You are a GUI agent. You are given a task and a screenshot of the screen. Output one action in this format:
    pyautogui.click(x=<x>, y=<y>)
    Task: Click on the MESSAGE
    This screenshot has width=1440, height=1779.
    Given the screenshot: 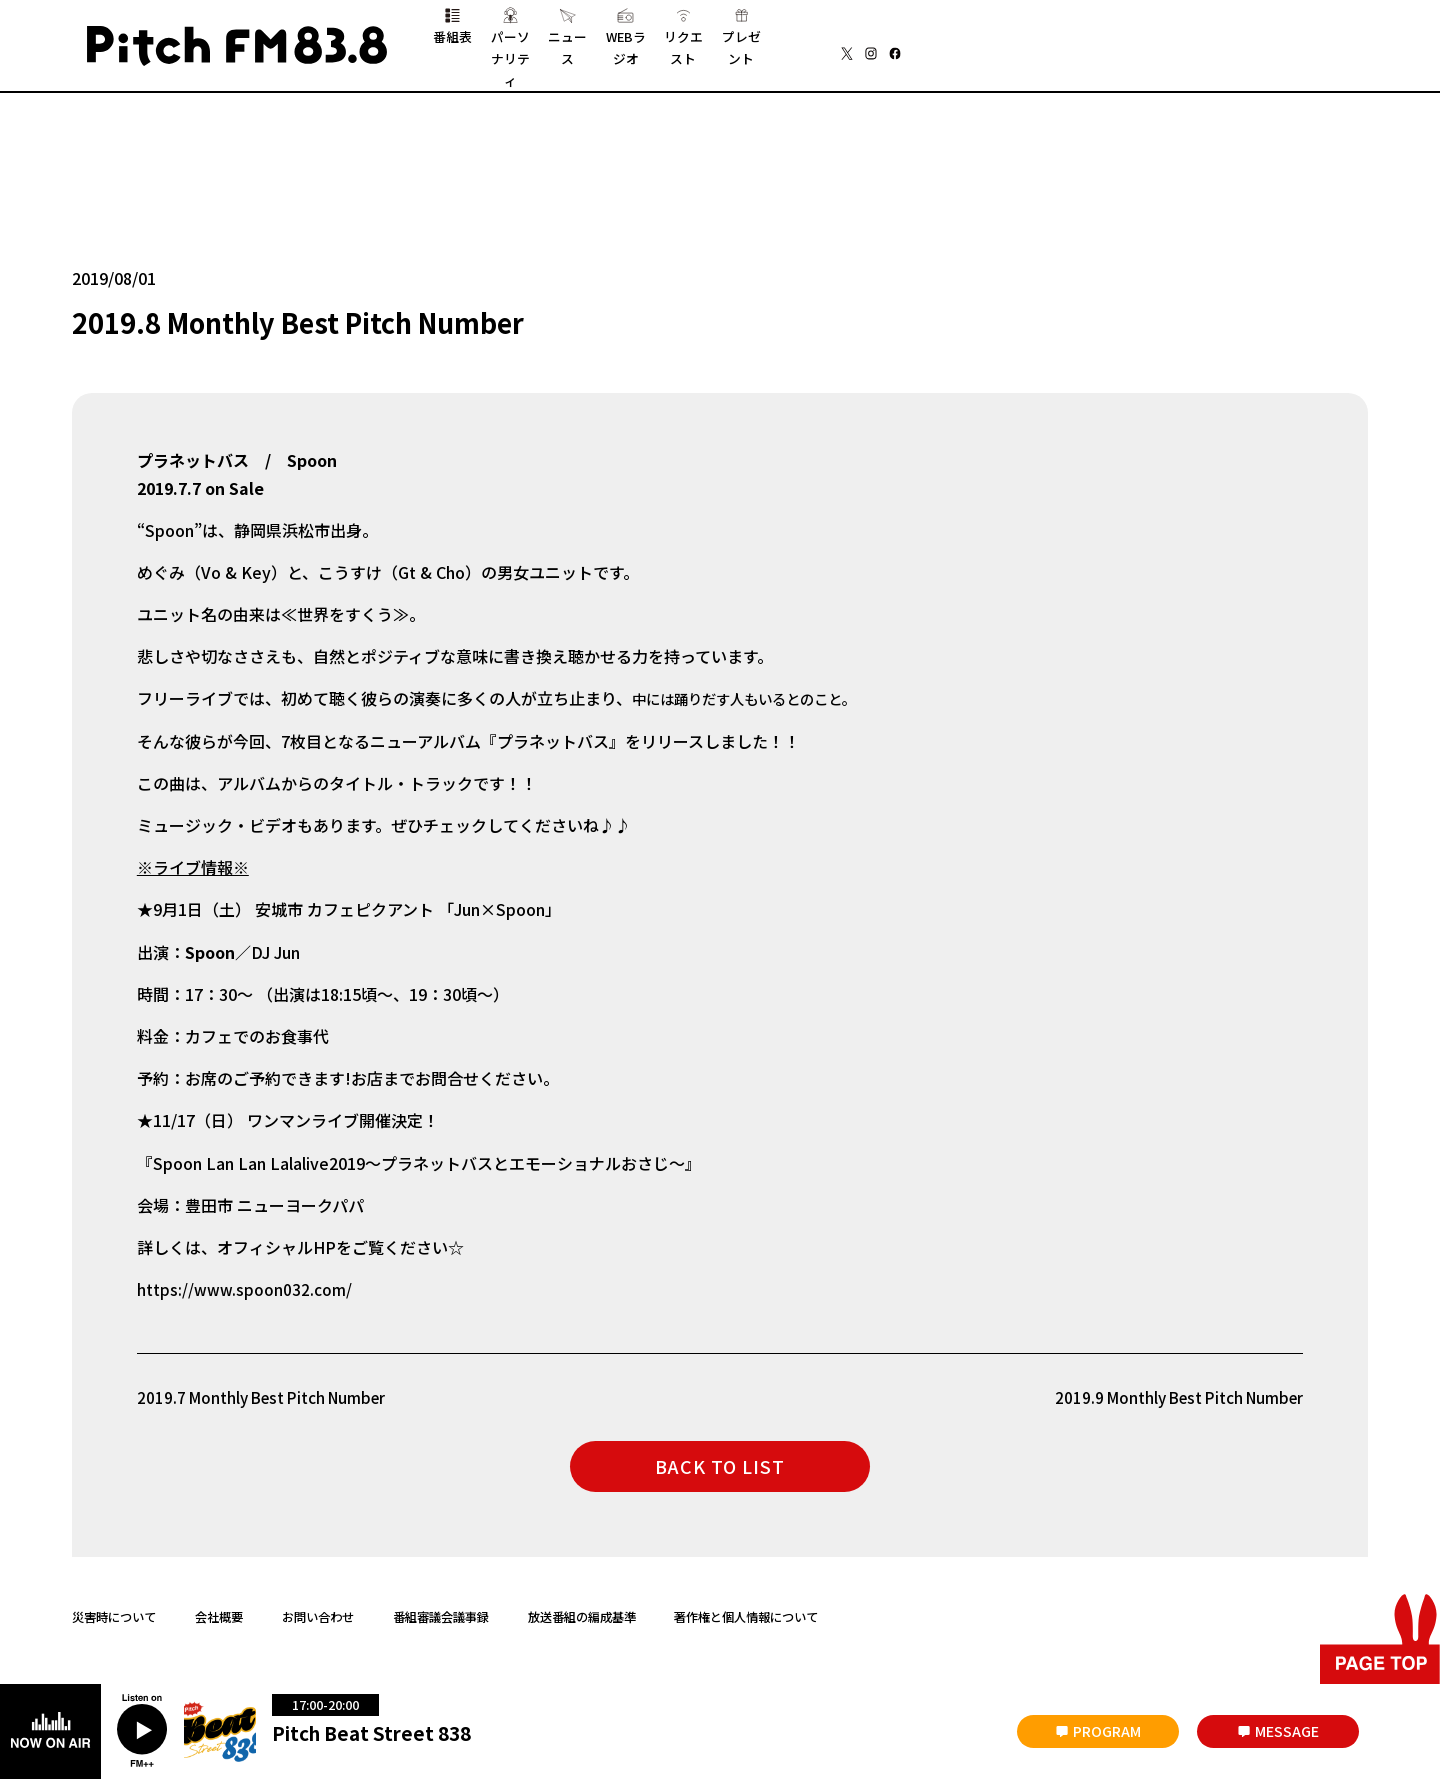 What is the action you would take?
    pyautogui.click(x=1287, y=1731)
    